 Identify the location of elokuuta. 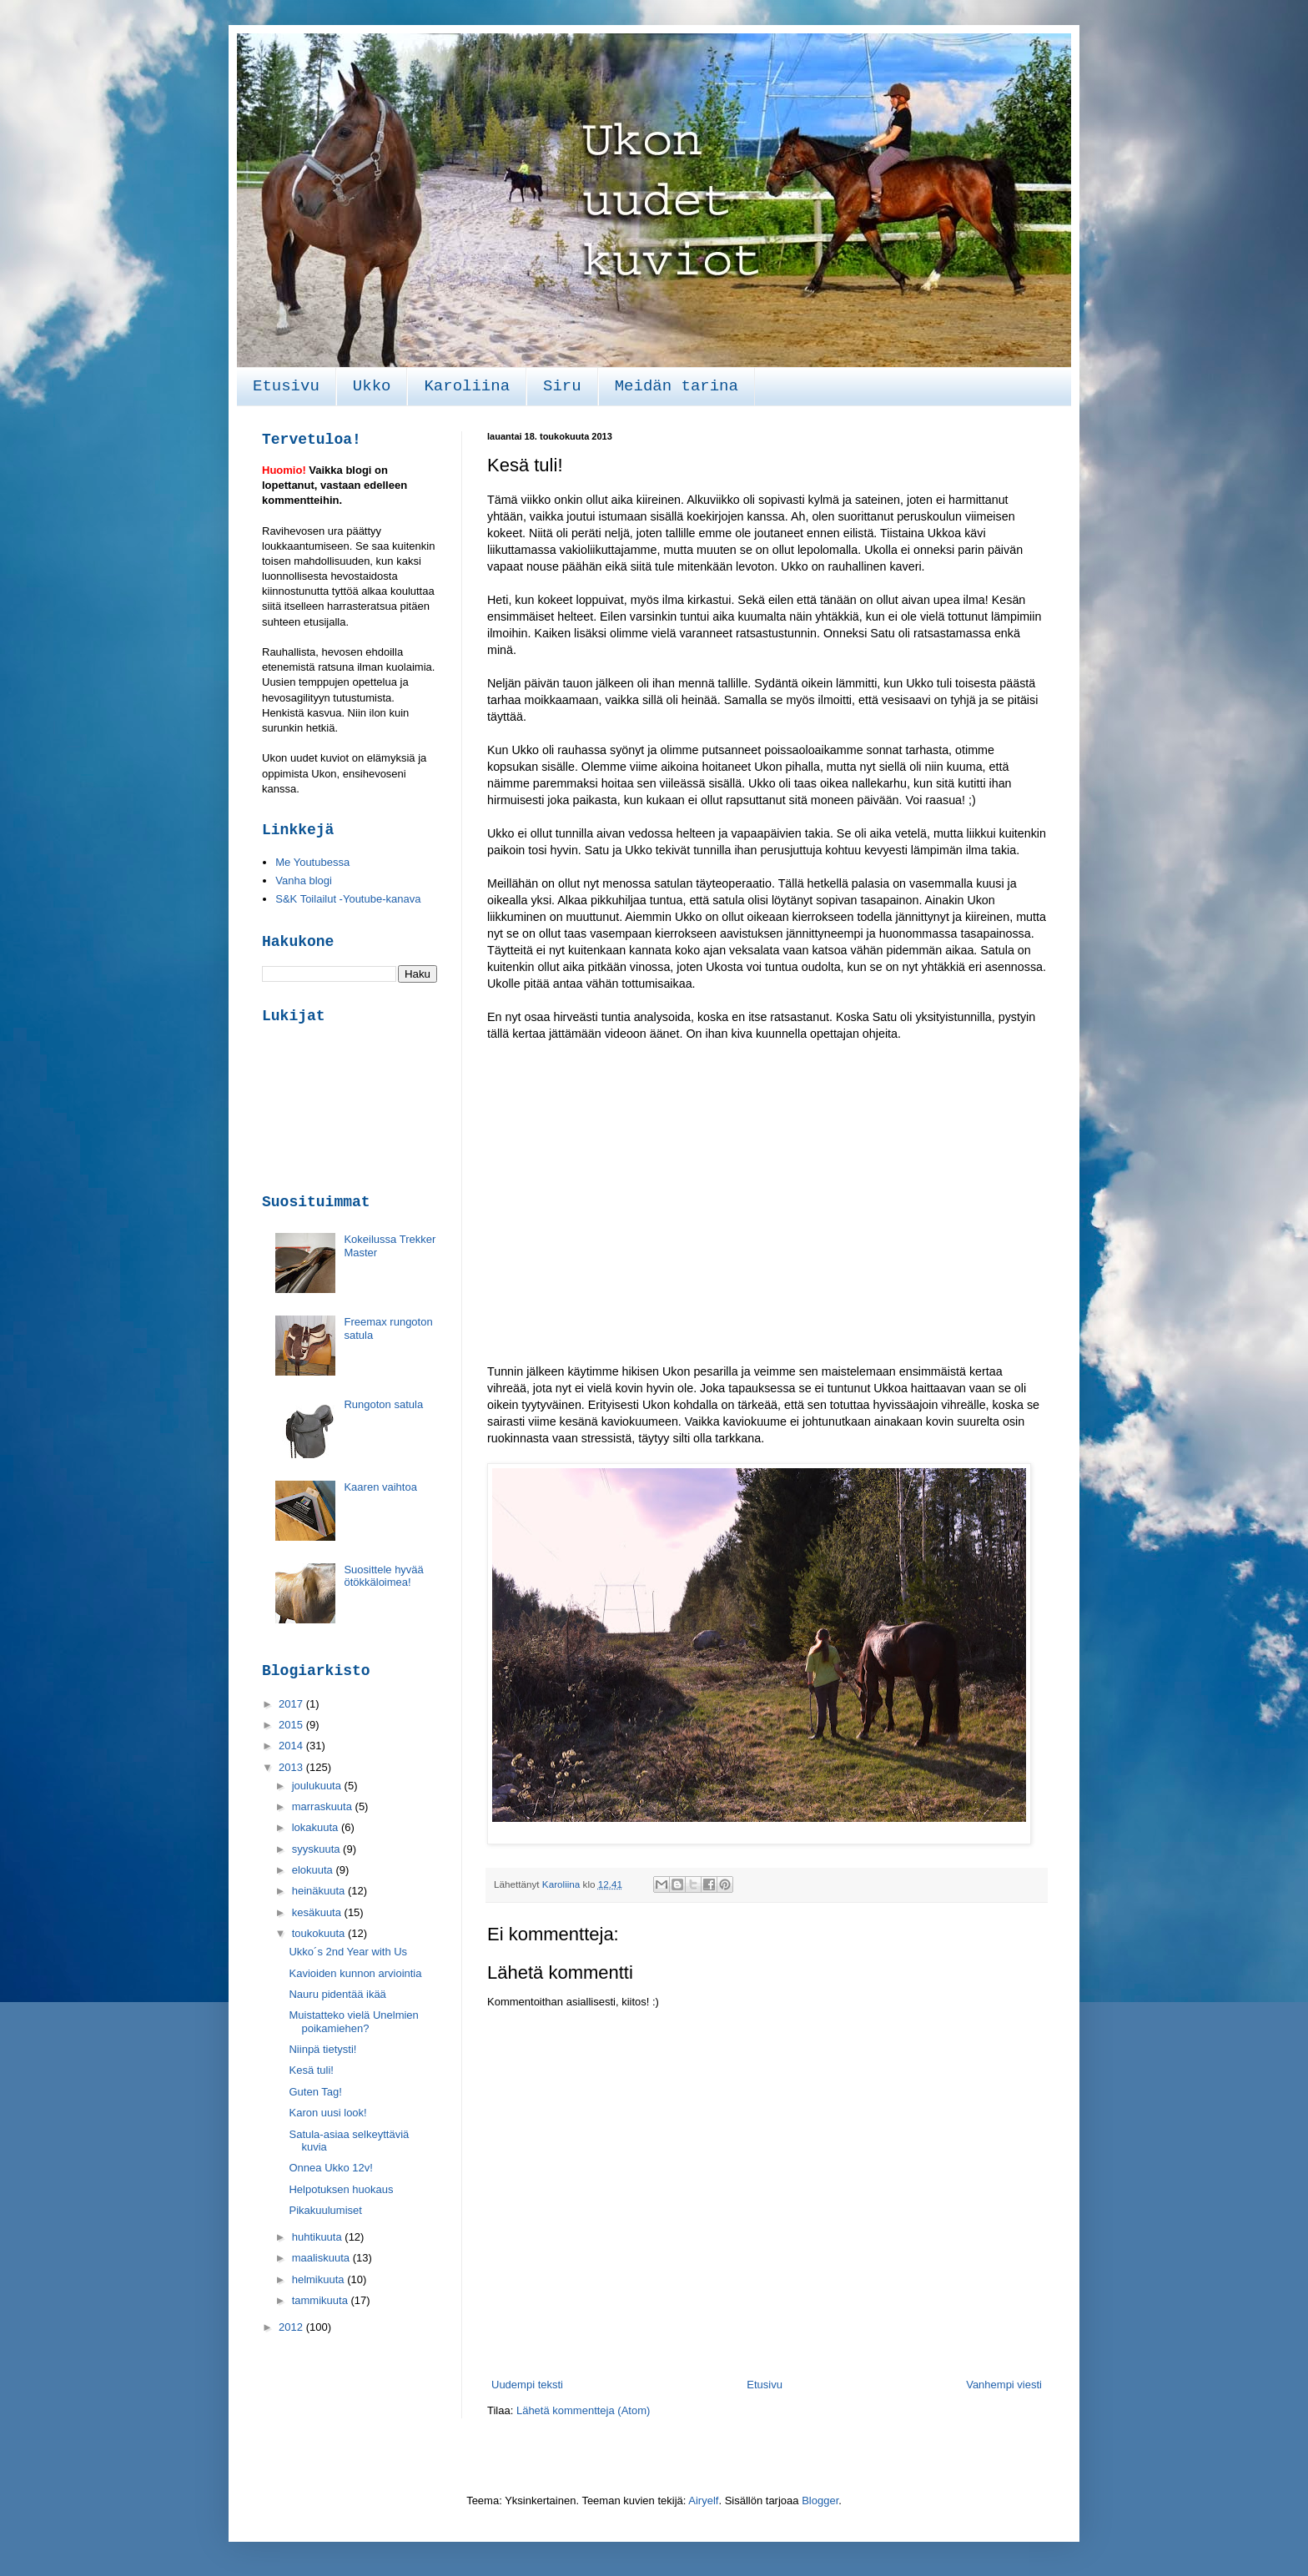
(314, 1870).